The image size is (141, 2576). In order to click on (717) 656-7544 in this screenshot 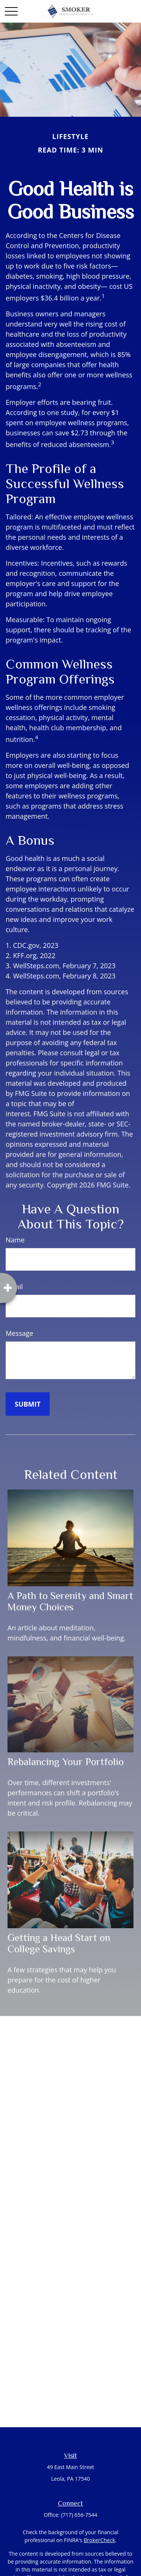, I will do `click(79, 2514)`.